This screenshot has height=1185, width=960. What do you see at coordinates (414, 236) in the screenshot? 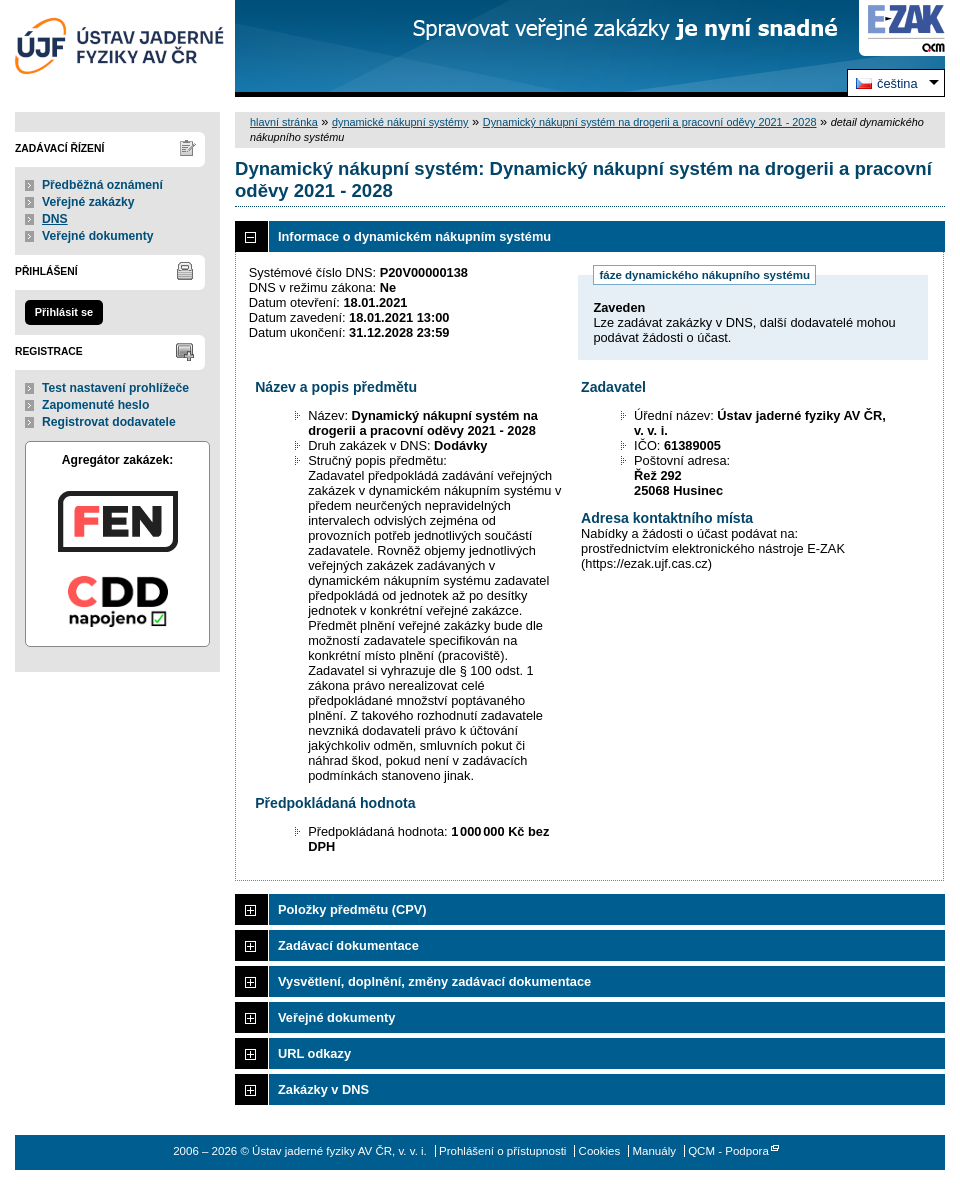
I see `Informace o dynamickém nákupním systému` at bounding box center [414, 236].